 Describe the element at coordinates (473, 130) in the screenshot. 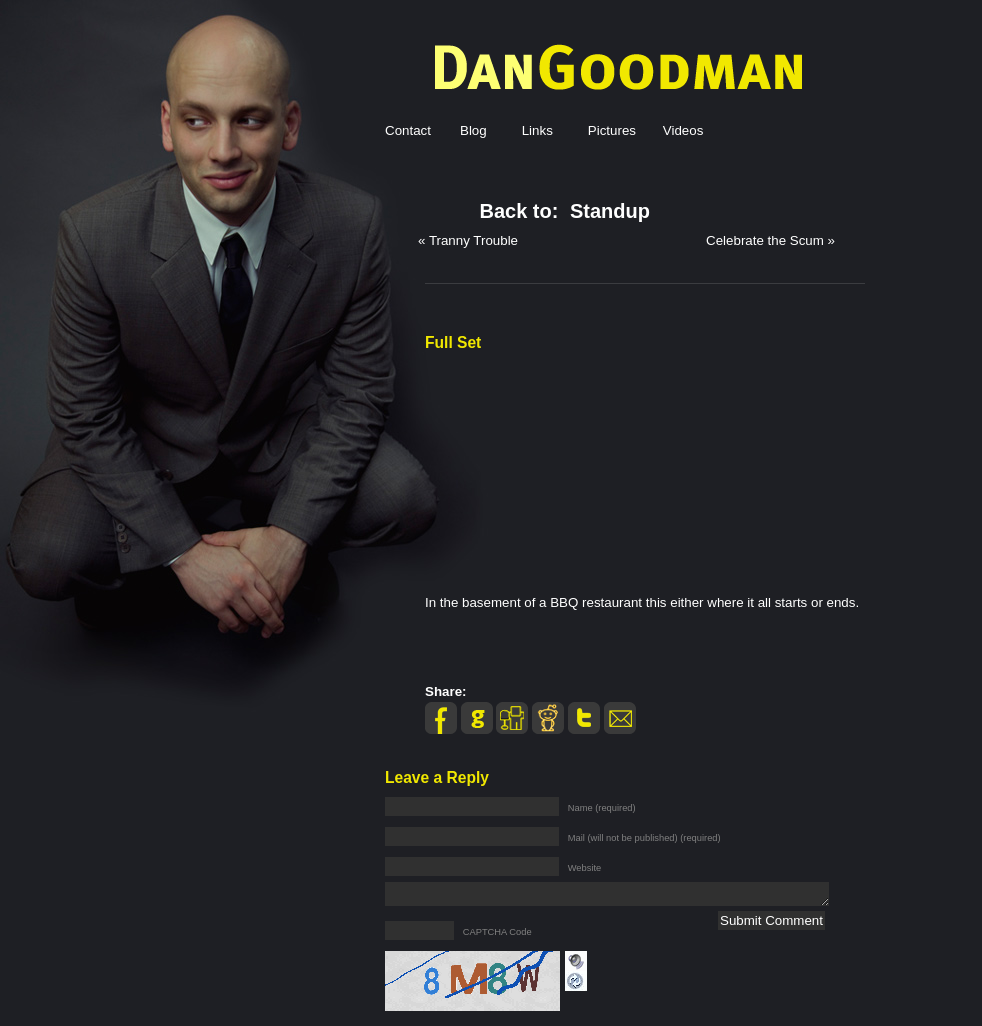

I see `Blog` at that location.